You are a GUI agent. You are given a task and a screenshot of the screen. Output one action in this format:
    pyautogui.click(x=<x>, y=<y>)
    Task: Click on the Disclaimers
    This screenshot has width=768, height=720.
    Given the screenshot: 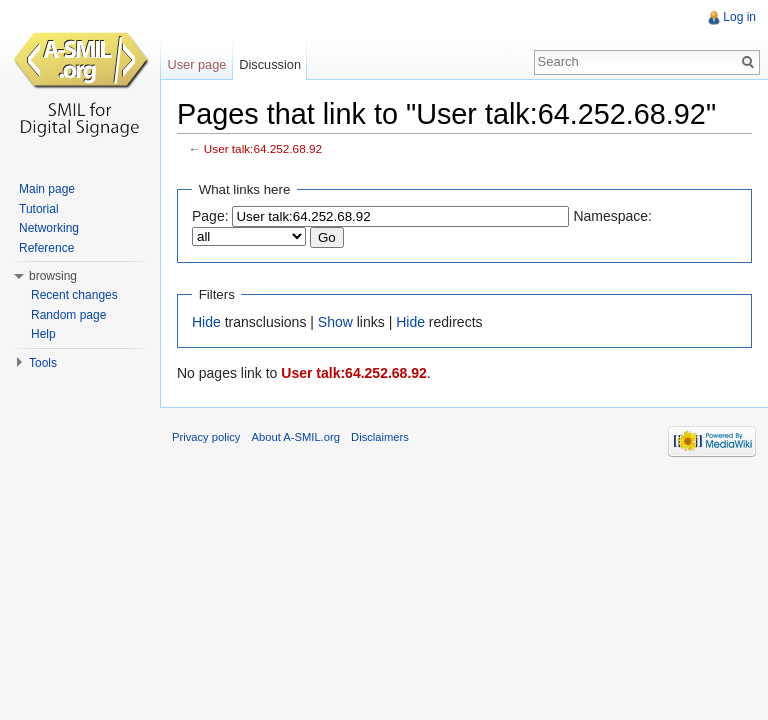 What is the action you would take?
    pyautogui.click(x=380, y=437)
    